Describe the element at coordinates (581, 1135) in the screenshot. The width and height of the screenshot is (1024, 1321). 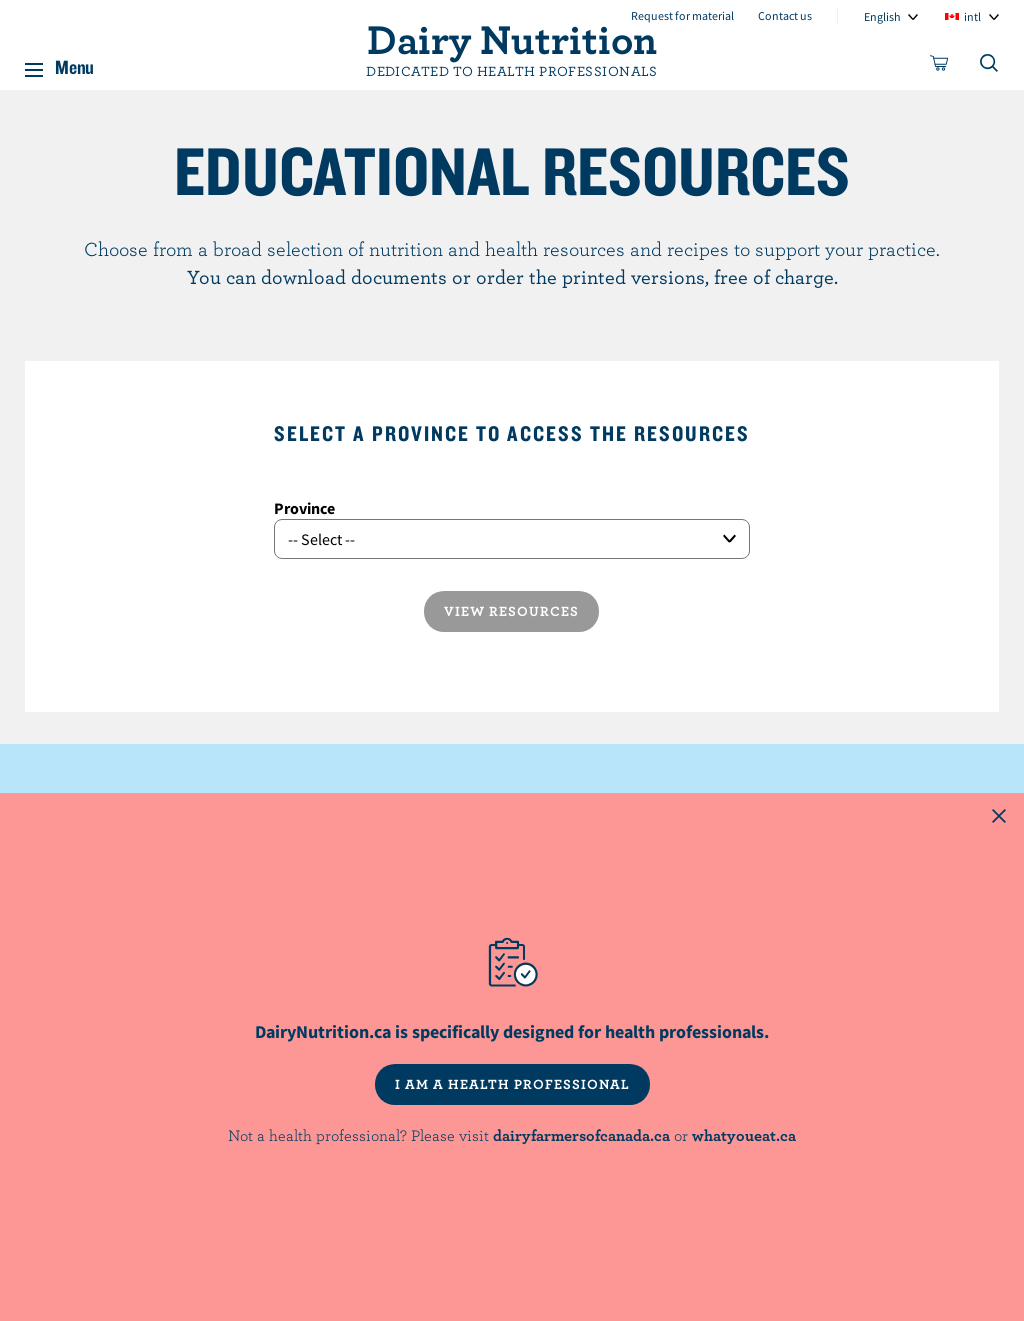
I see `dairyfarmersofcanada.ca` at that location.